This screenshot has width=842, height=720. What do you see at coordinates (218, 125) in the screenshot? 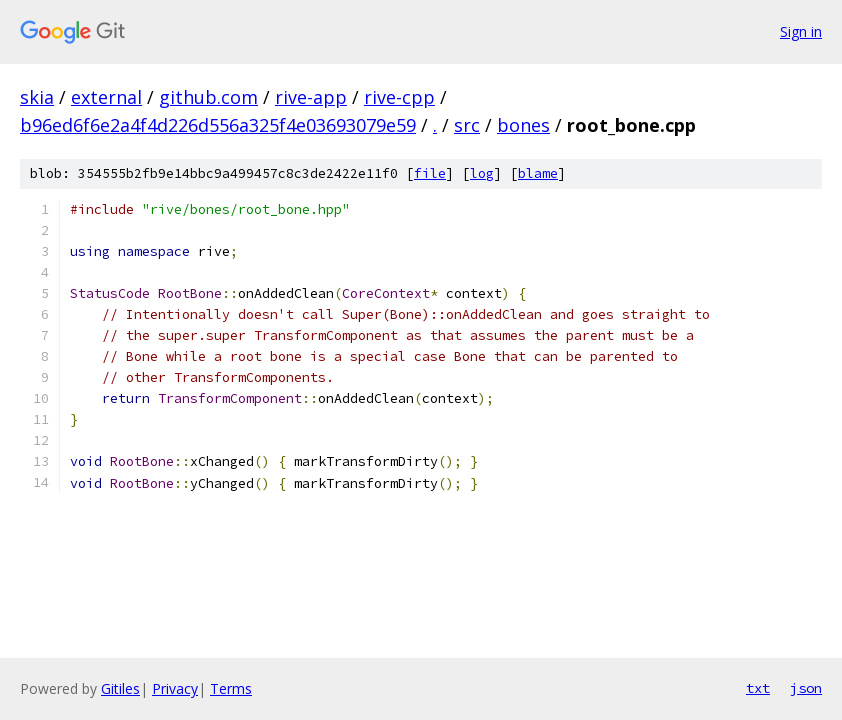
I see `b96ed6f6e2a4f4d226d556a325f4e03693079e59` at bounding box center [218, 125].